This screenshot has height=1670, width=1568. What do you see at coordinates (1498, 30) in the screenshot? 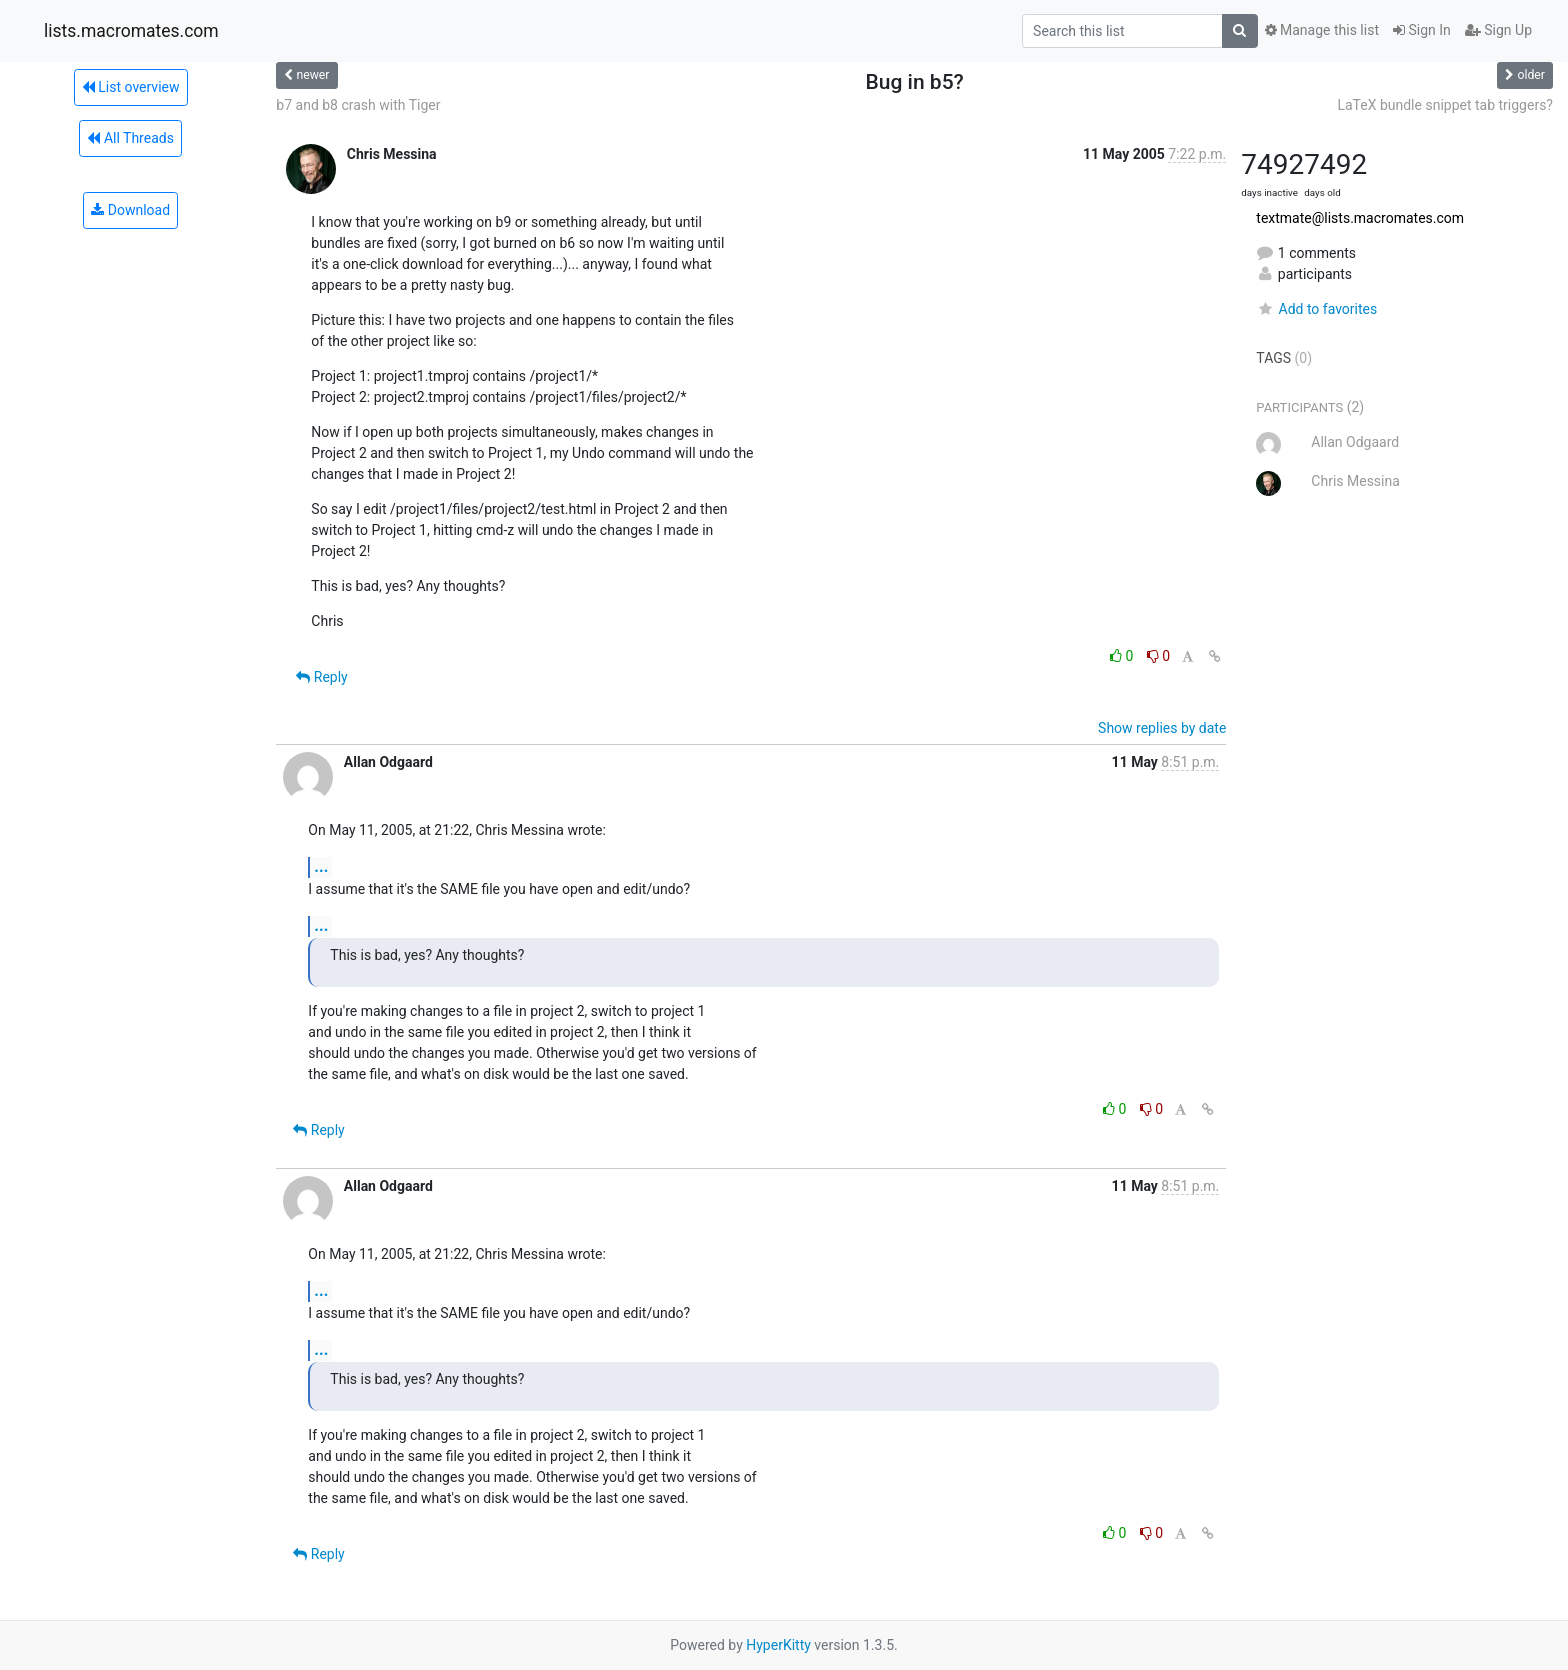
I see `Sign Up` at bounding box center [1498, 30].